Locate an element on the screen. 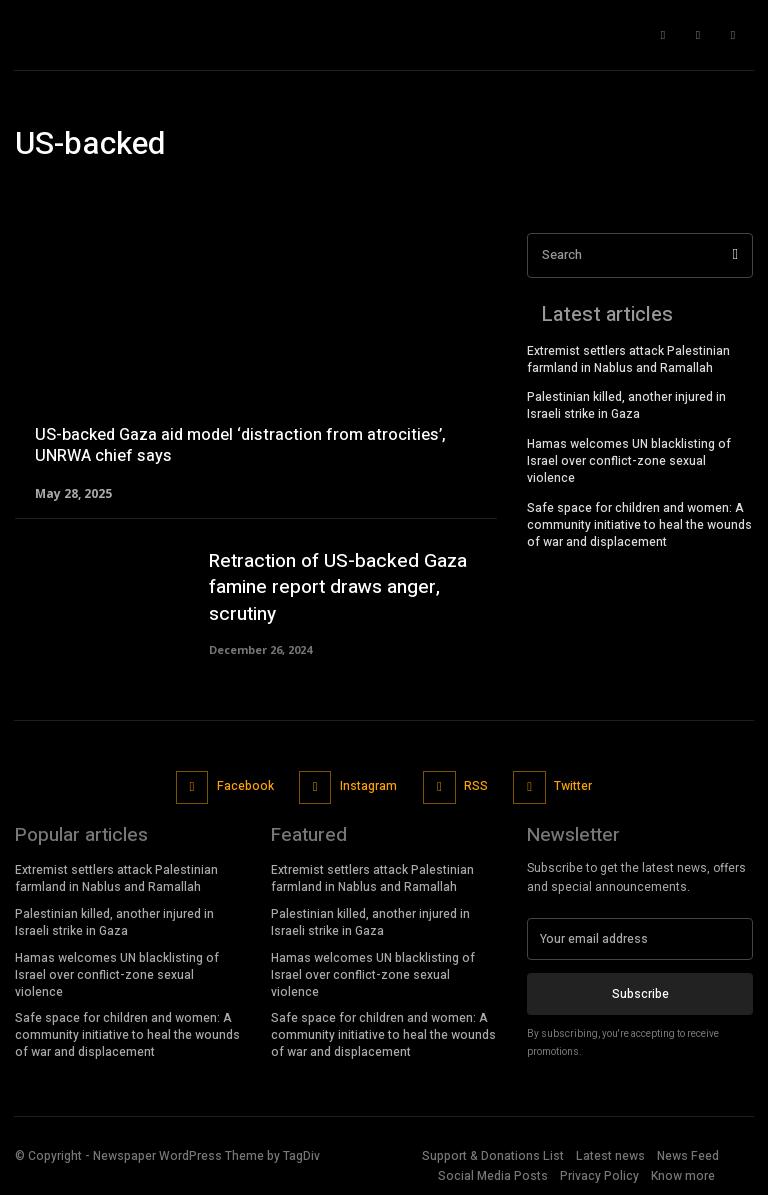 This screenshot has width=768, height=1195. Extremist settlers attack Palestinian farmland in Nablus and Ramallah is located at coordinates (628, 359).